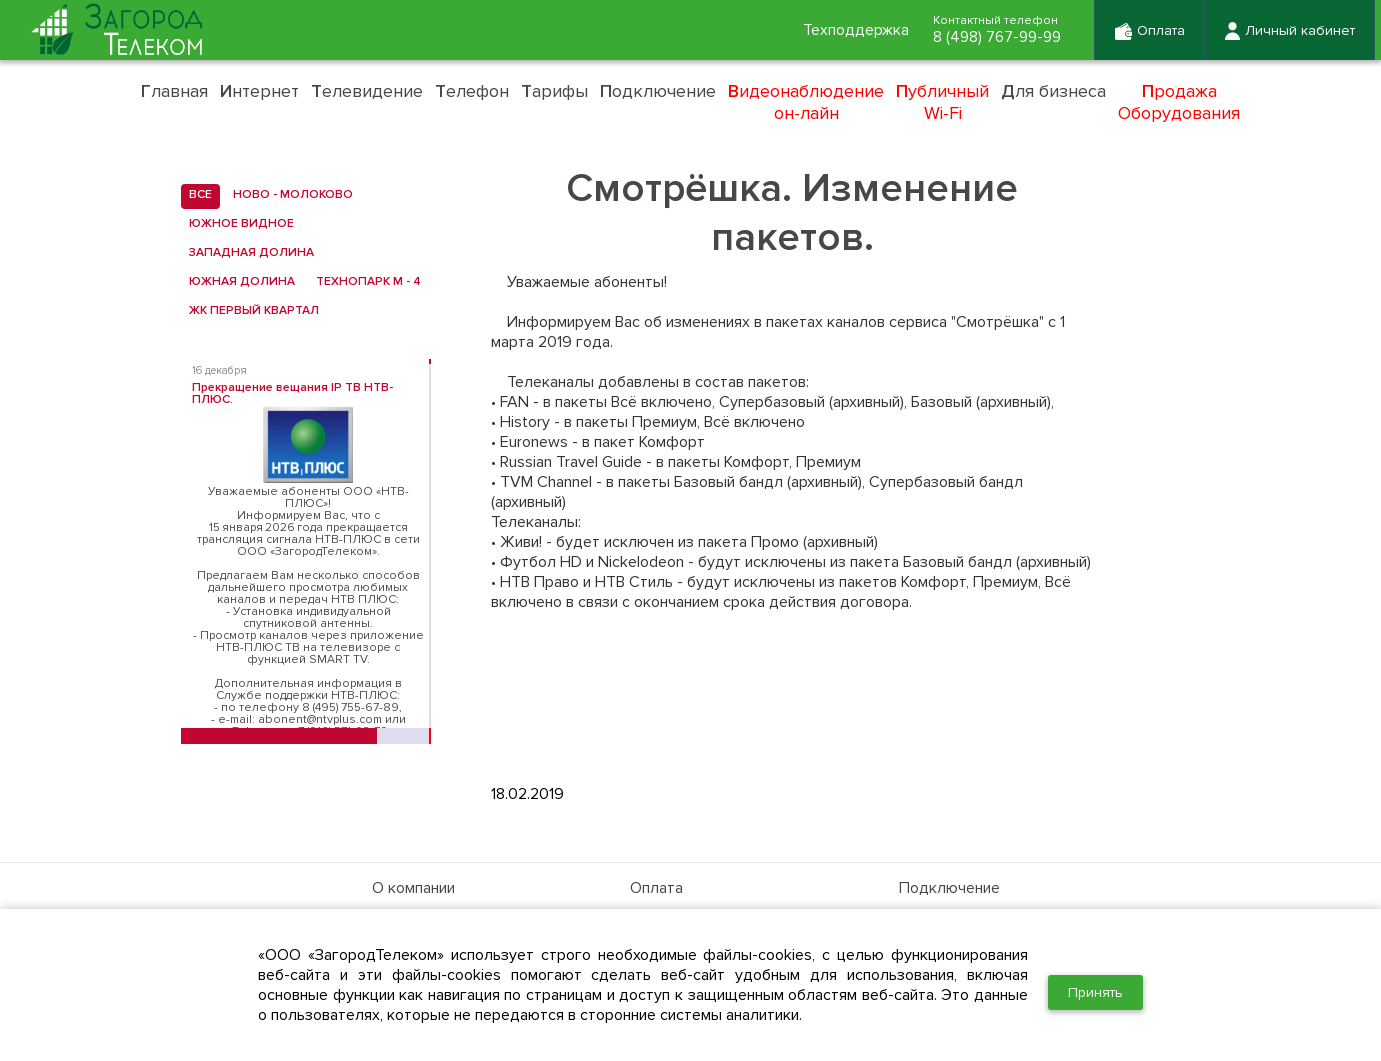  What do you see at coordinates (1095, 992) in the screenshot?
I see `Принять` at bounding box center [1095, 992].